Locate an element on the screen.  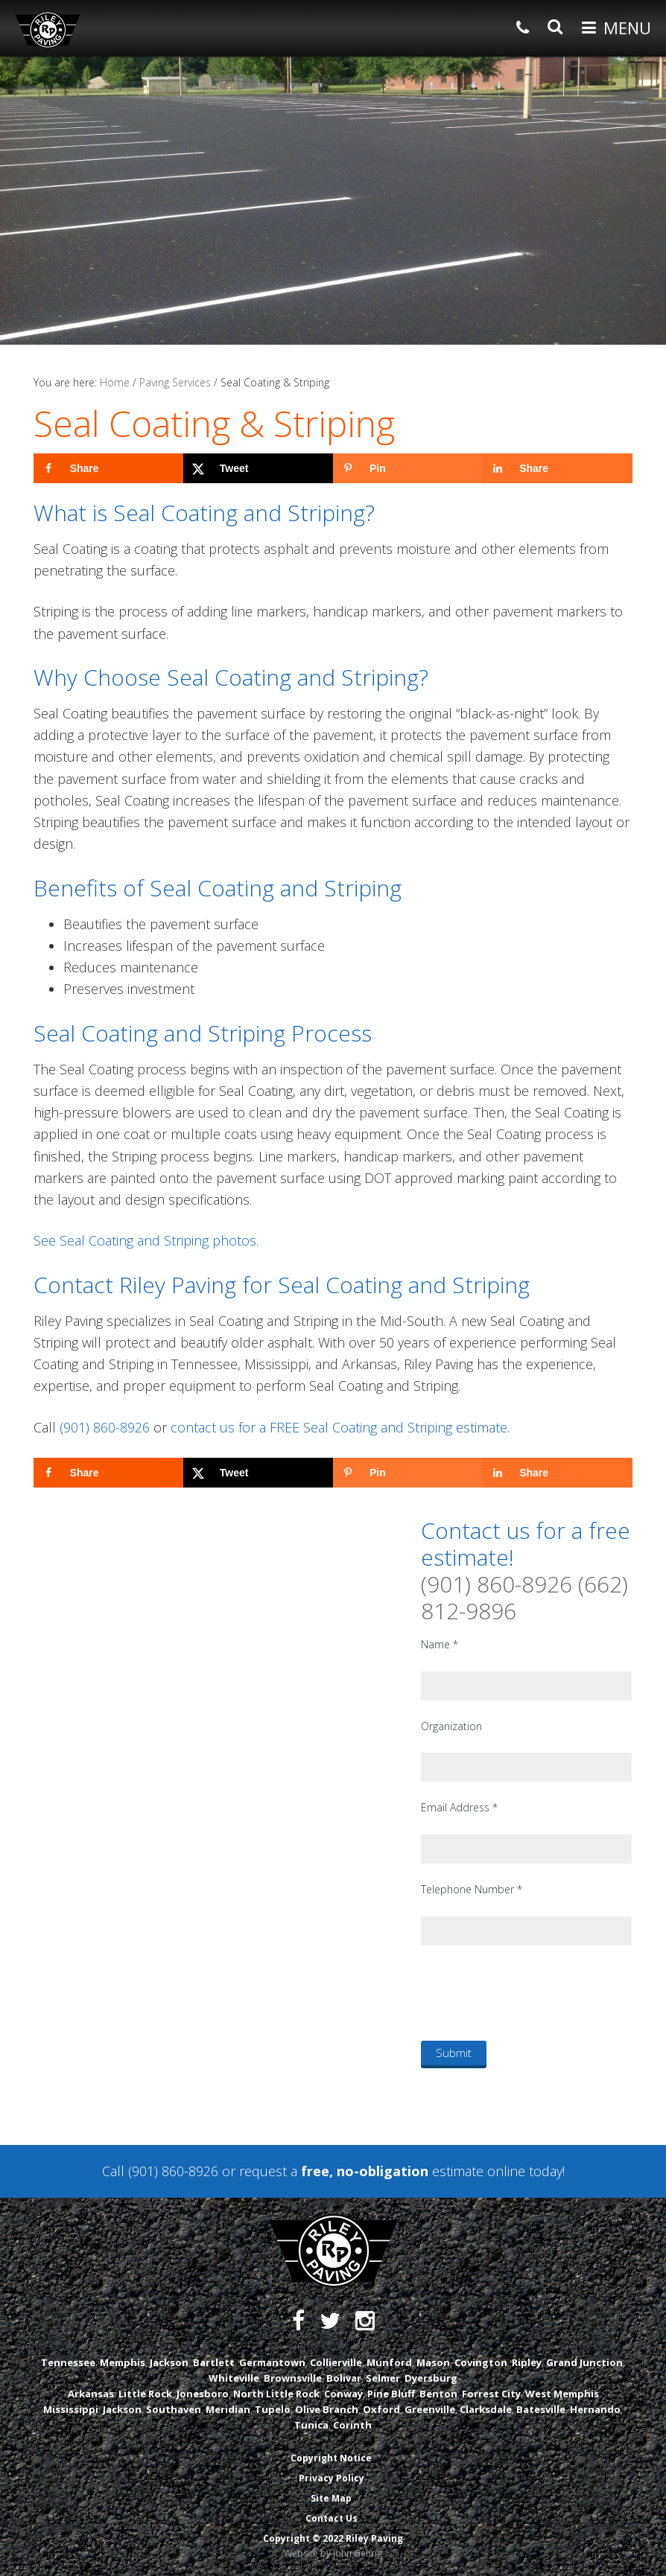
Privacy Policy is located at coordinates (331, 2478).